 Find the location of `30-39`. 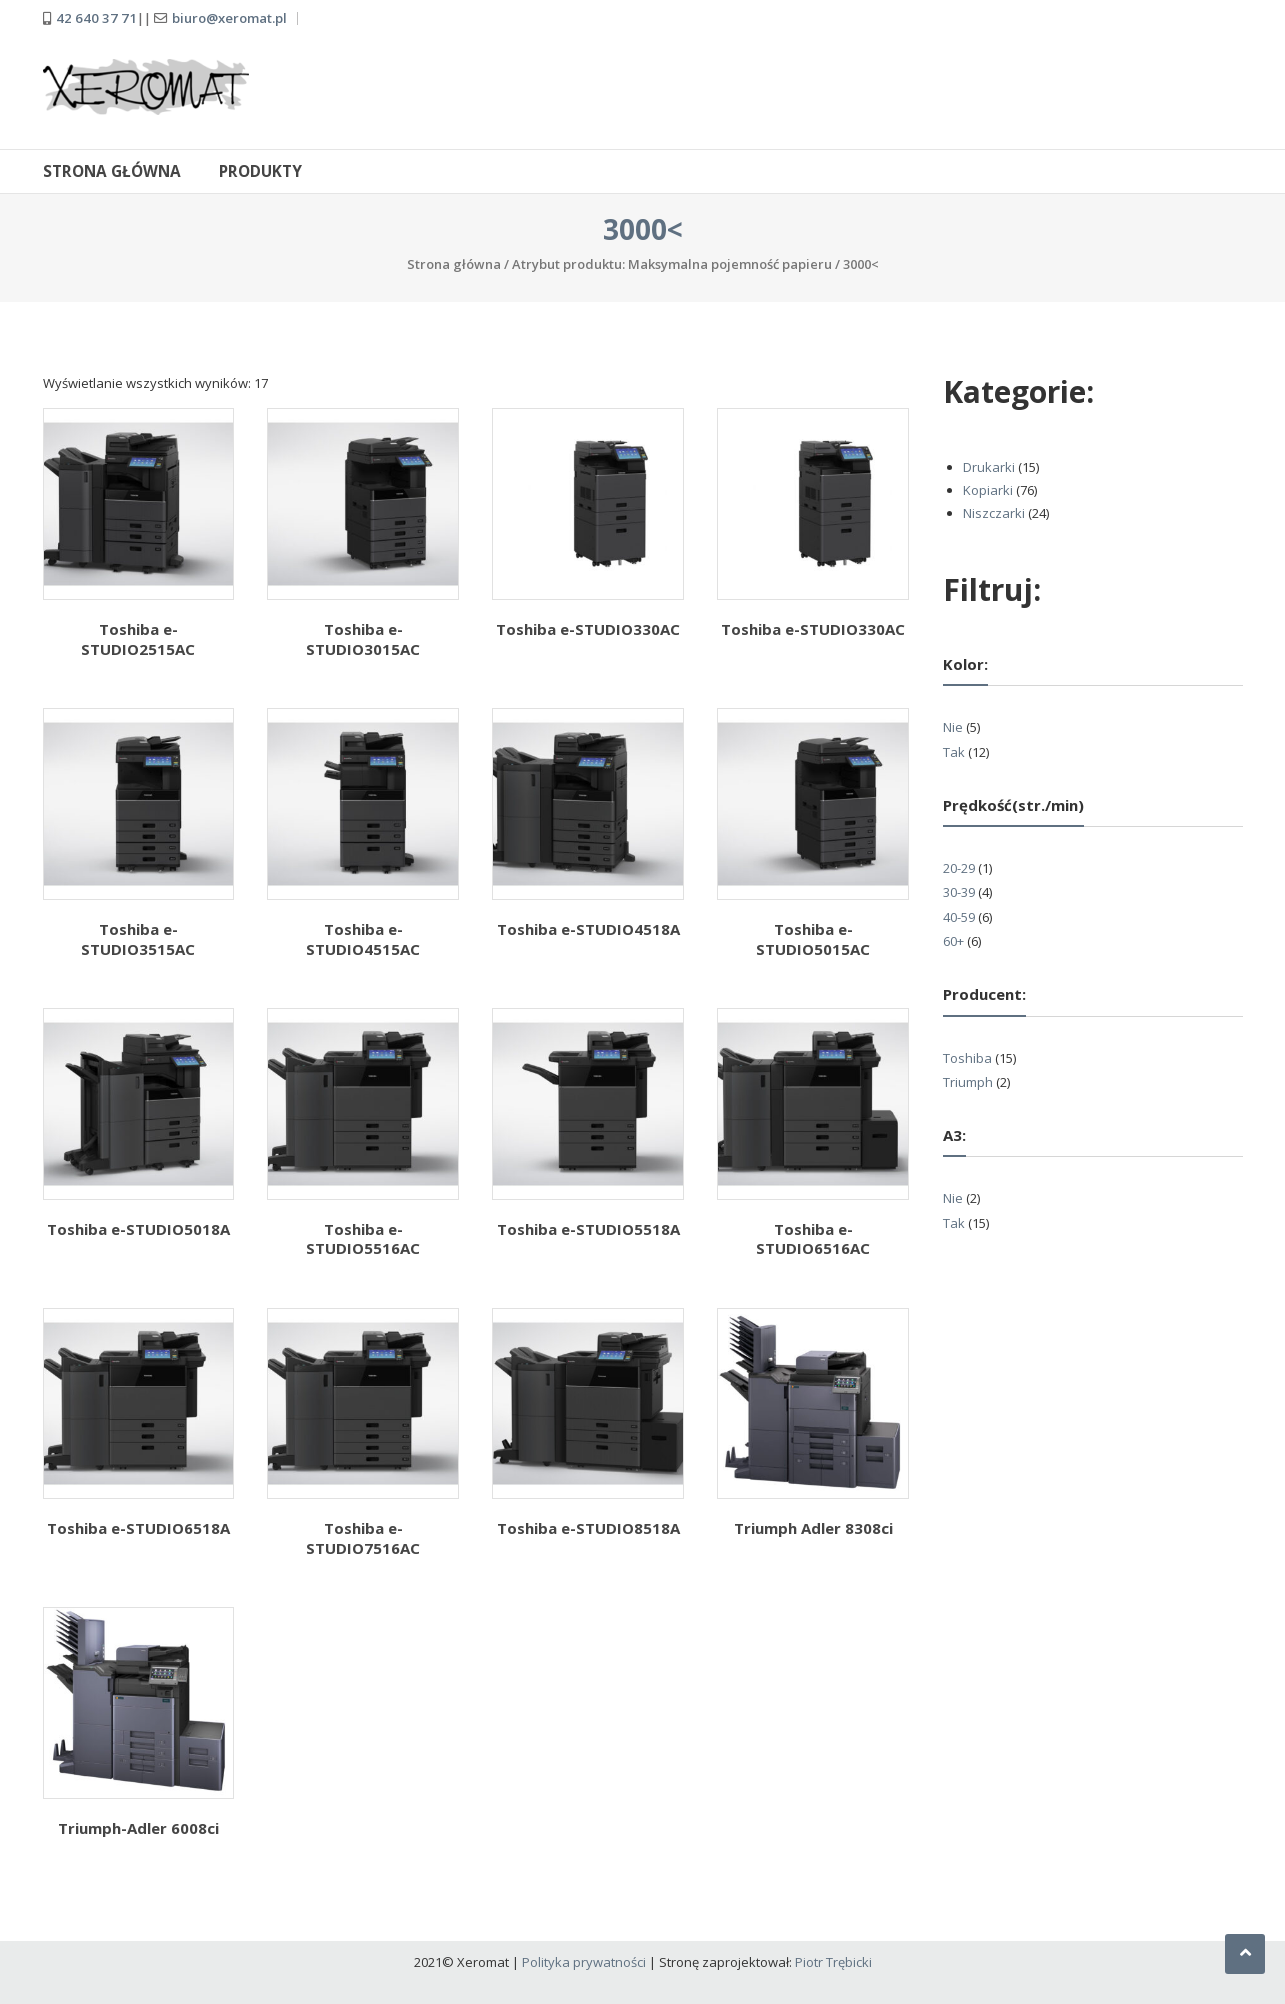

30-39 is located at coordinates (959, 892).